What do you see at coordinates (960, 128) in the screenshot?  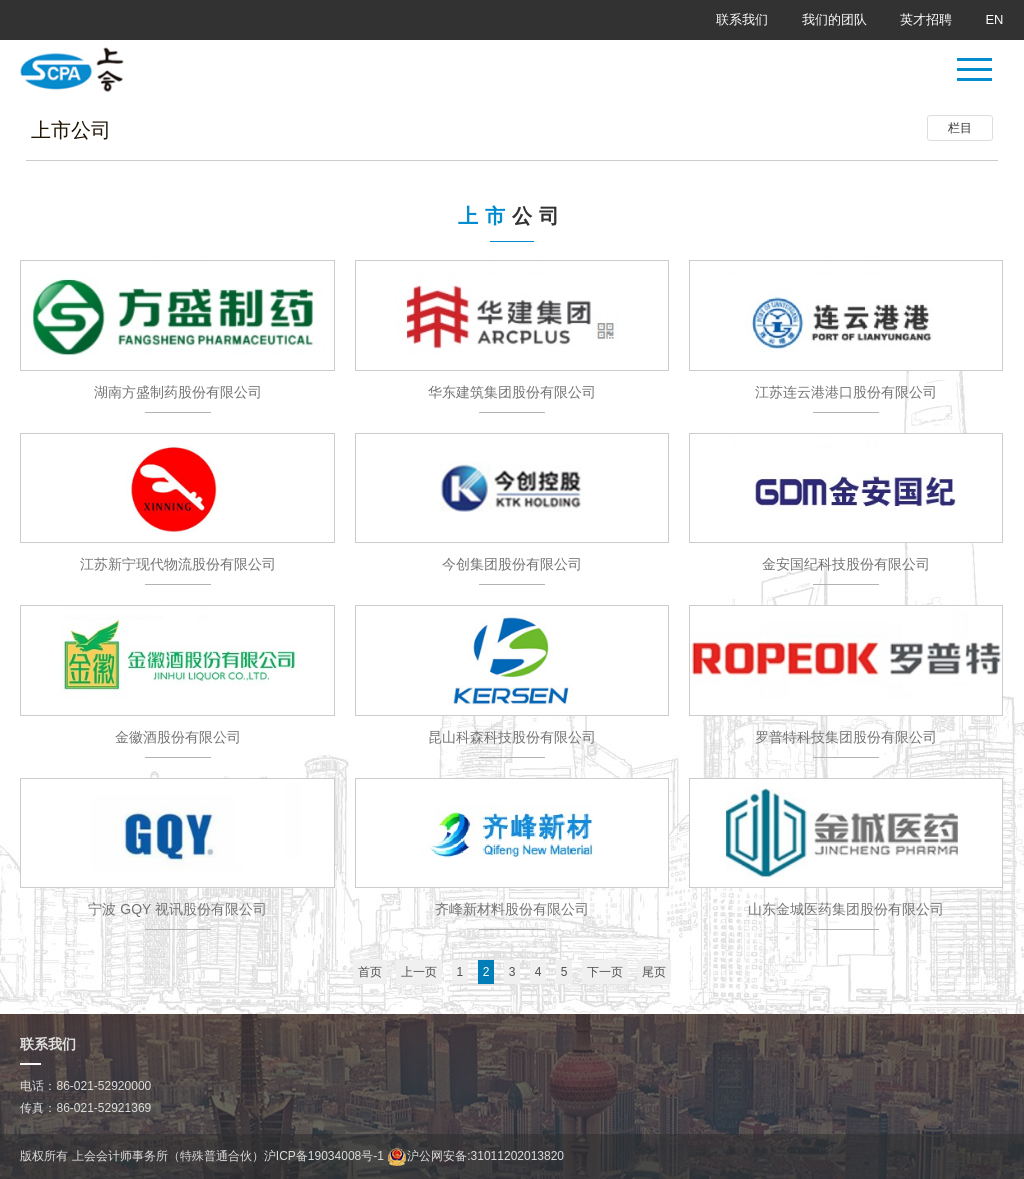 I see `栏目` at bounding box center [960, 128].